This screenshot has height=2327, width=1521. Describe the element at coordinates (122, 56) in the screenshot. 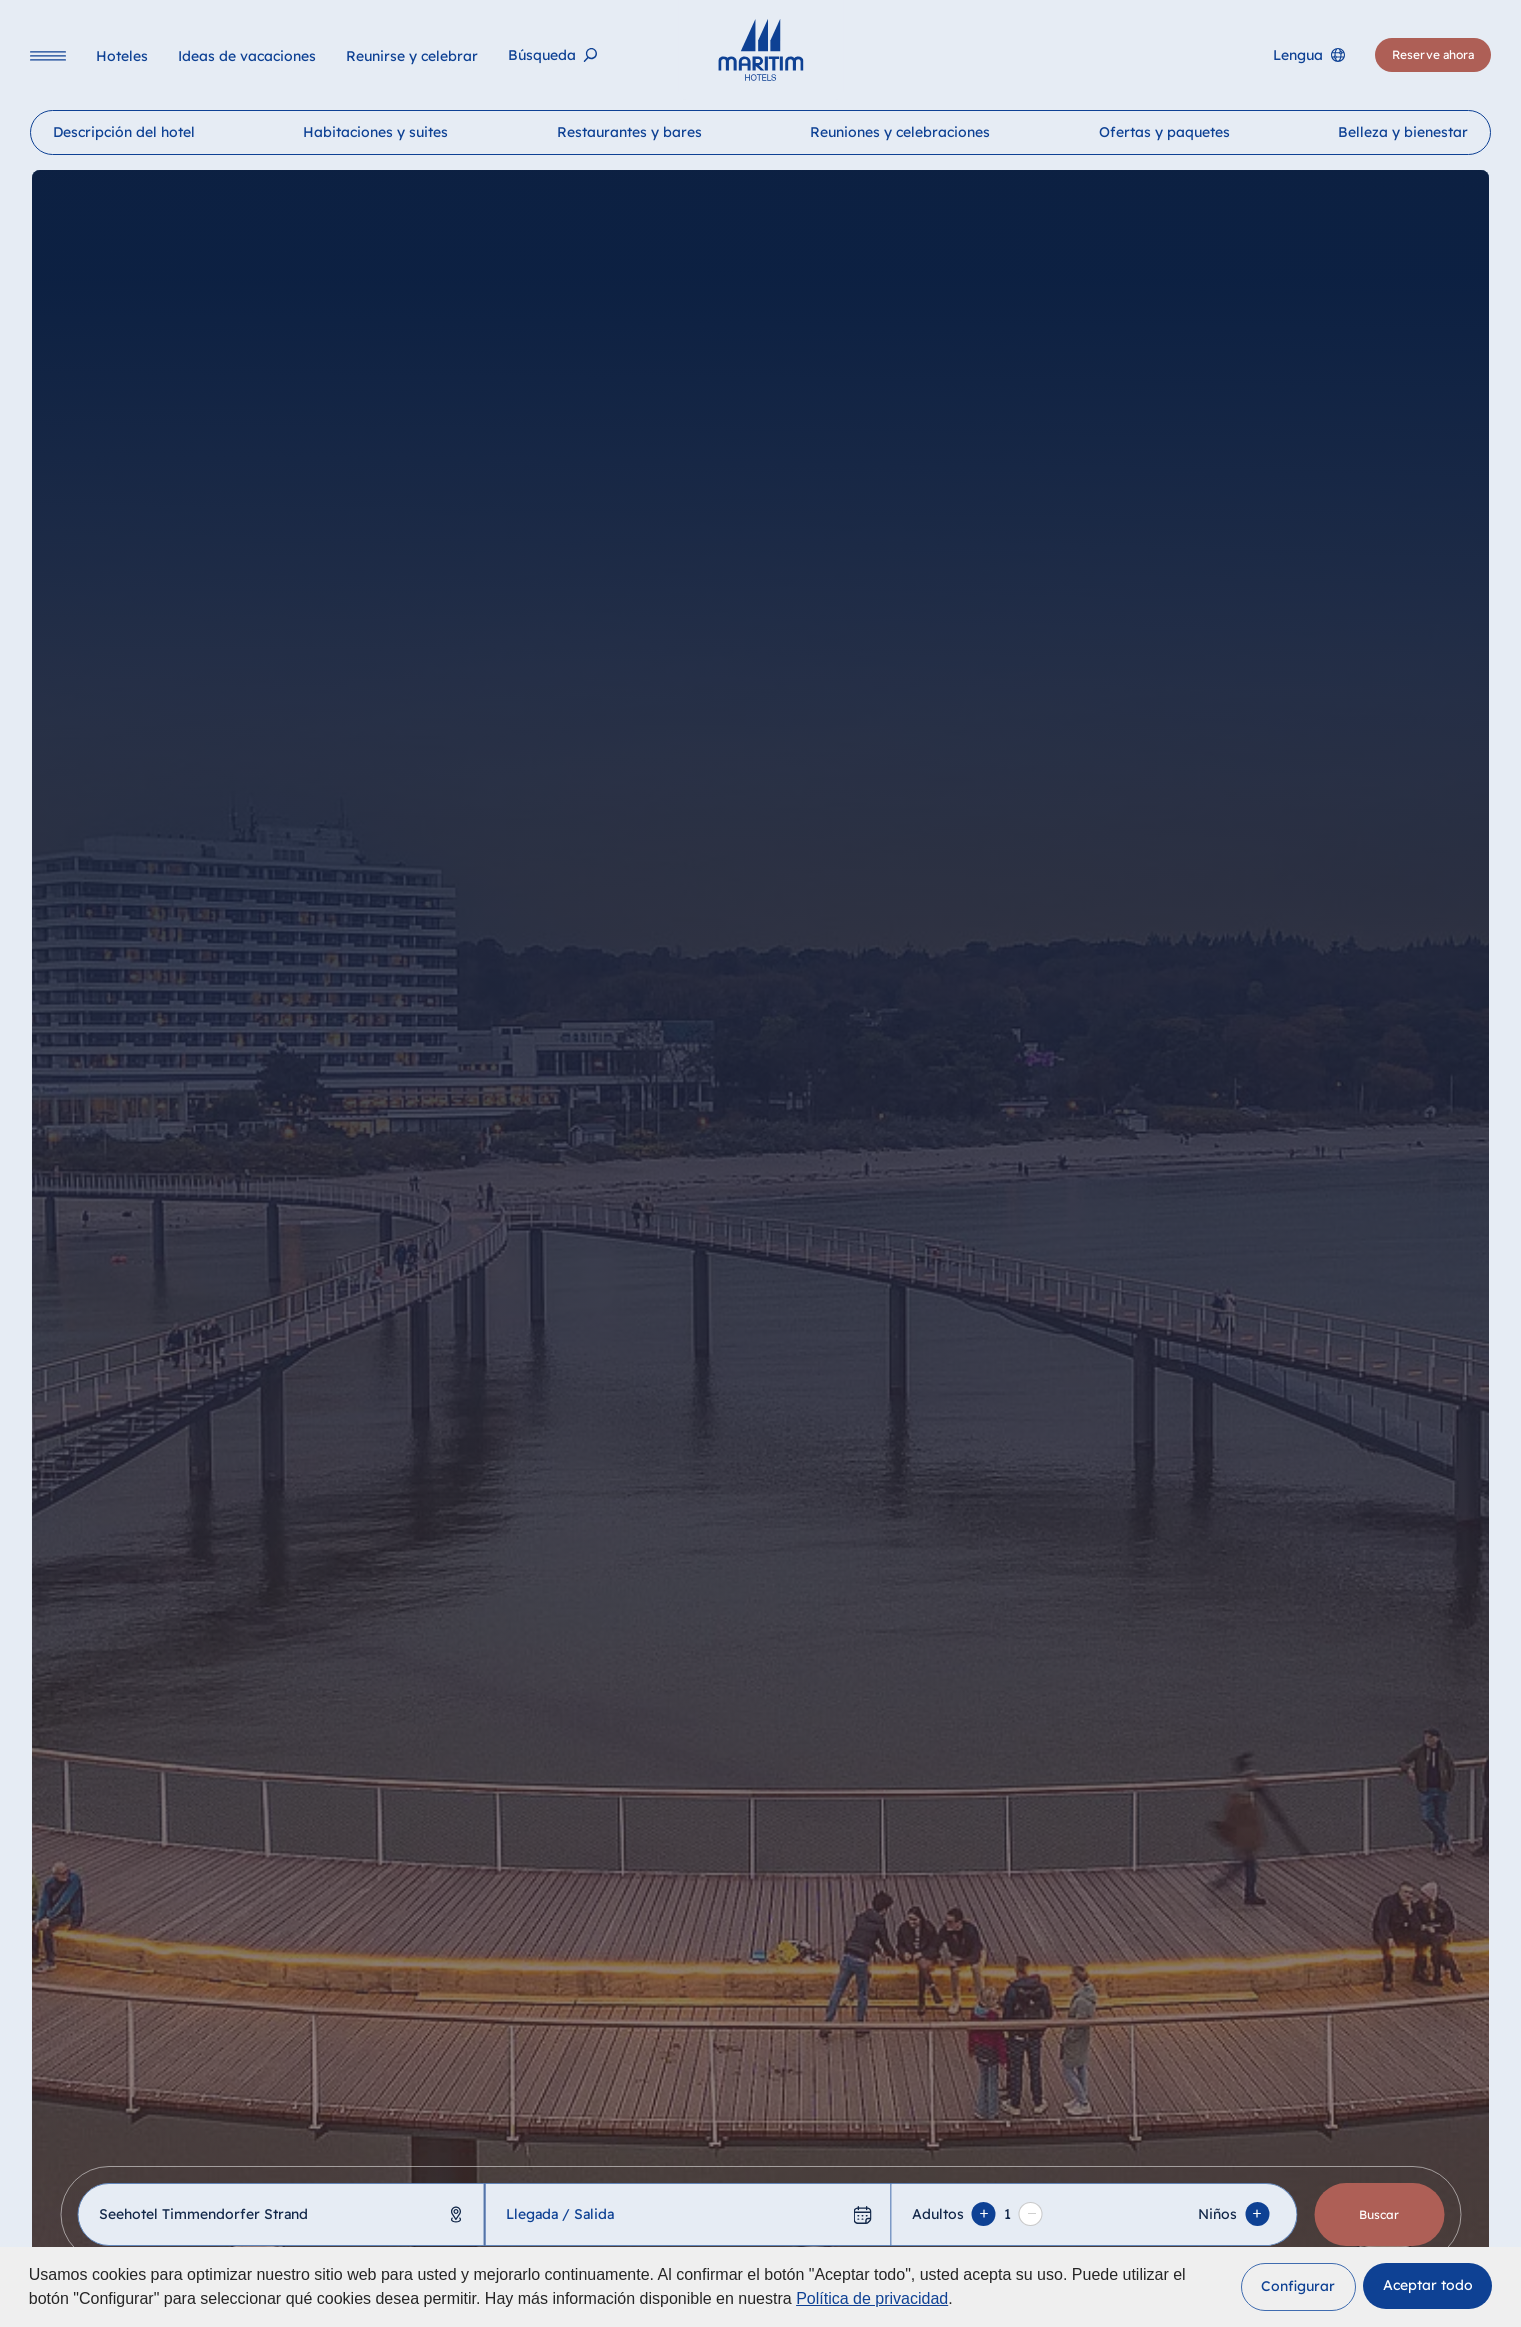

I see `[Hoteles]` at that location.